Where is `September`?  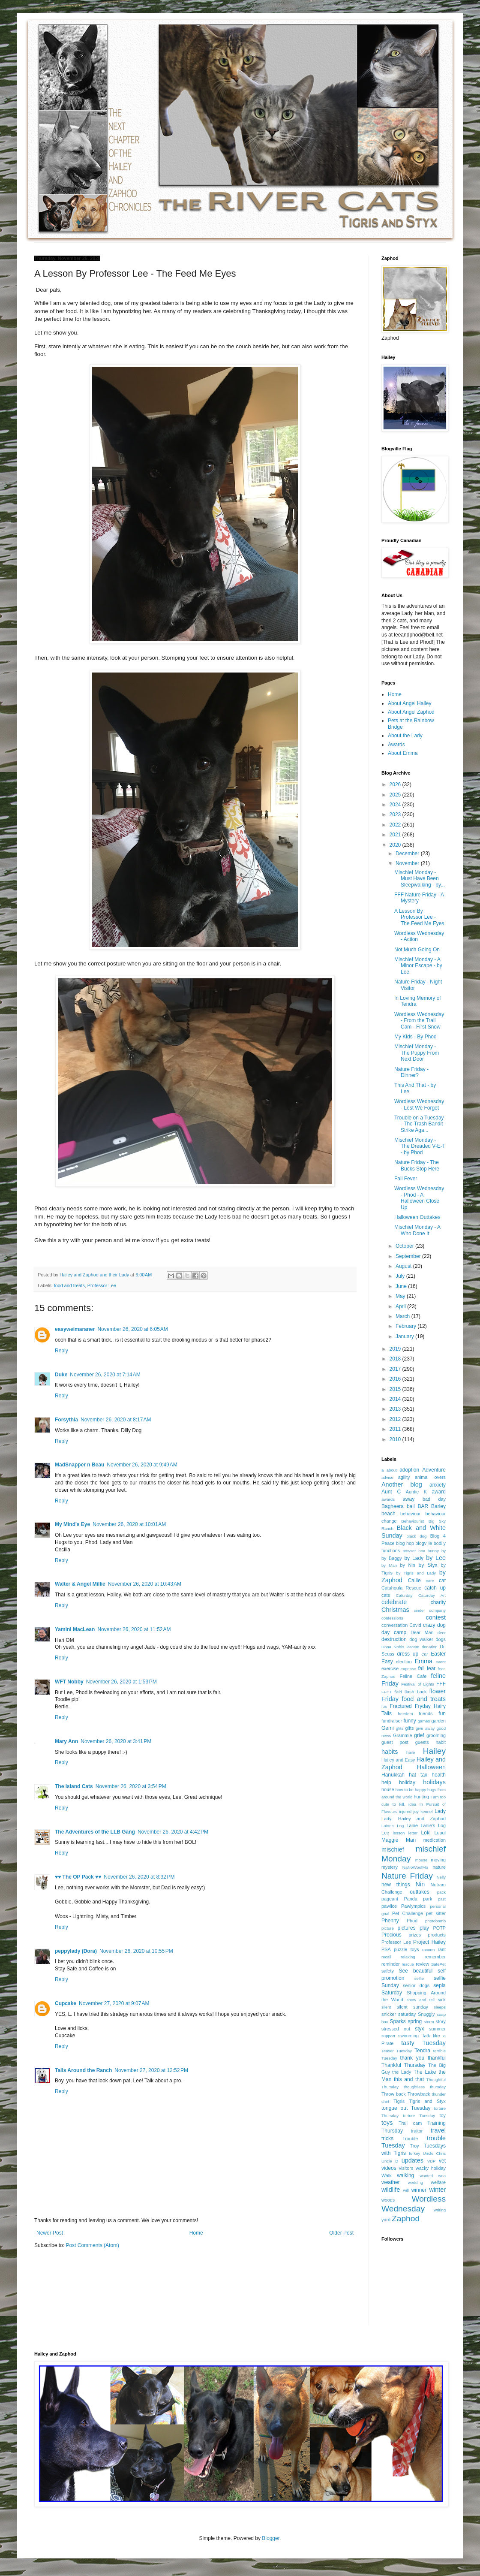 September is located at coordinates (409, 1256).